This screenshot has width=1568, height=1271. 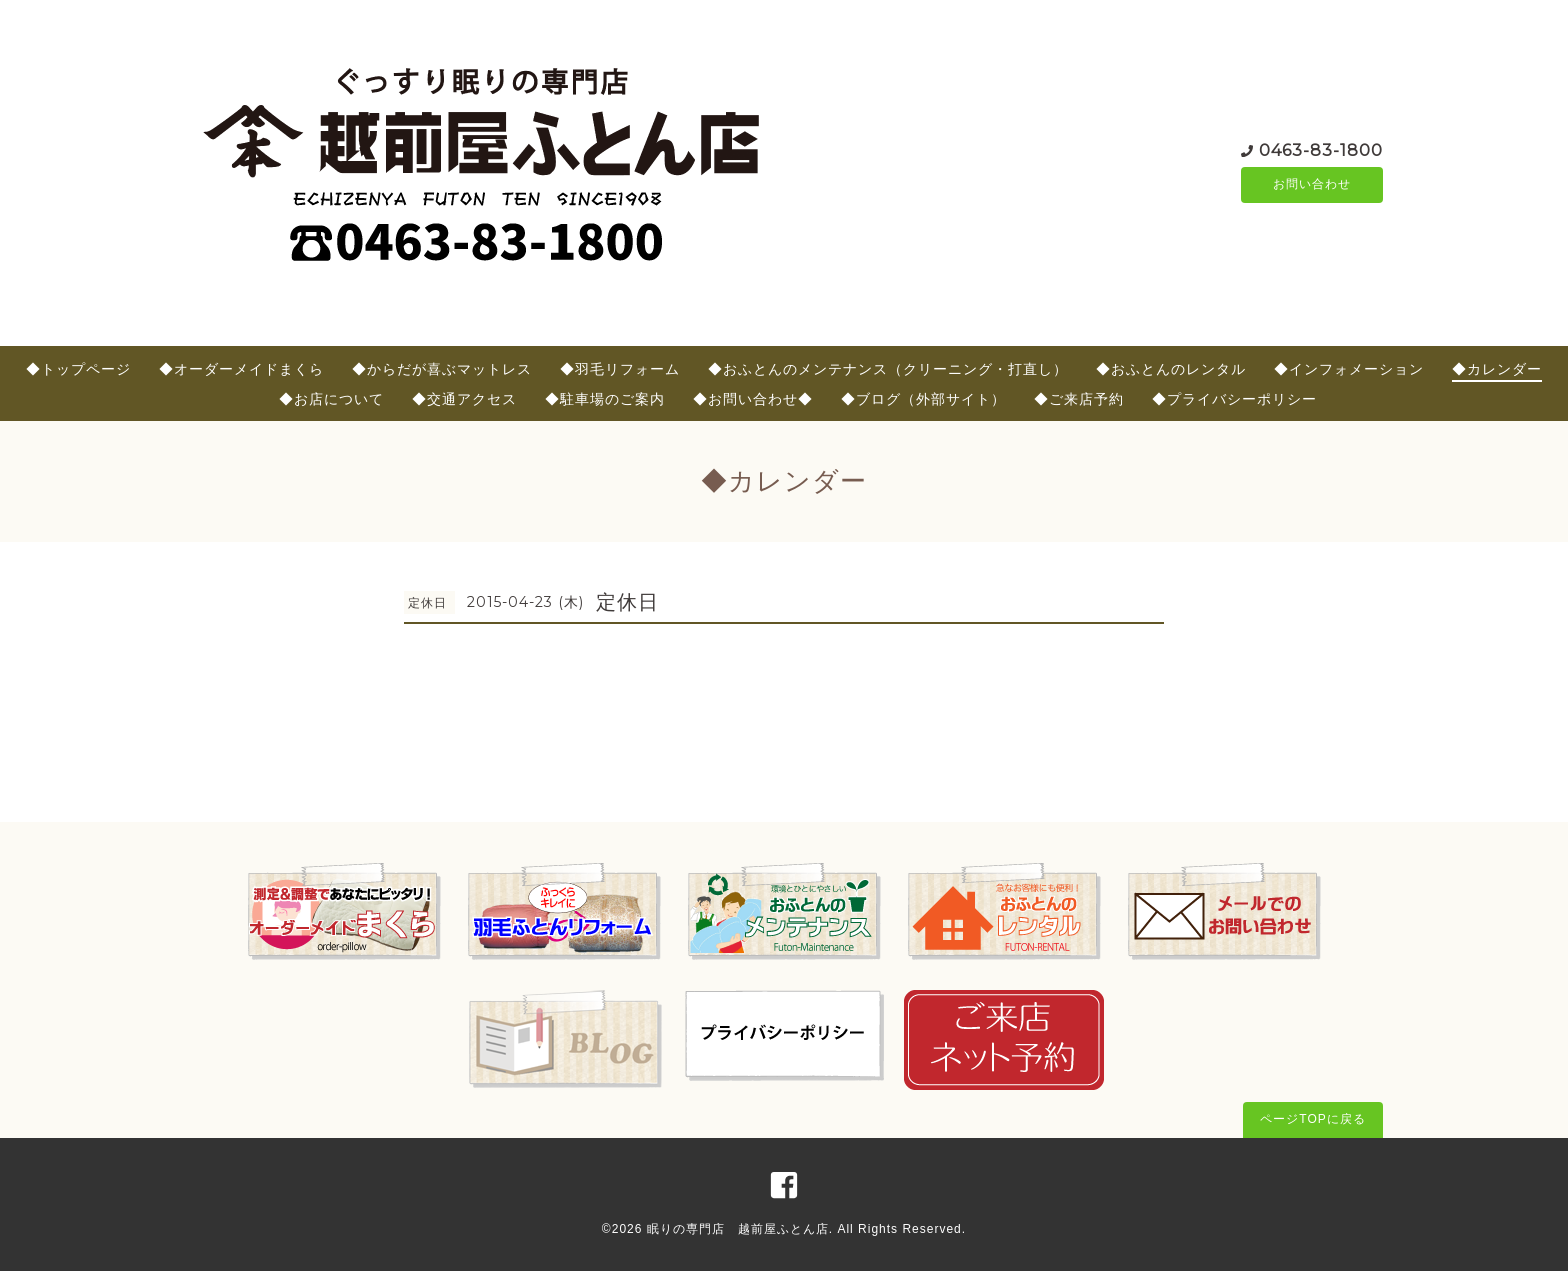 What do you see at coordinates (78, 369) in the screenshot?
I see `◆トップページ` at bounding box center [78, 369].